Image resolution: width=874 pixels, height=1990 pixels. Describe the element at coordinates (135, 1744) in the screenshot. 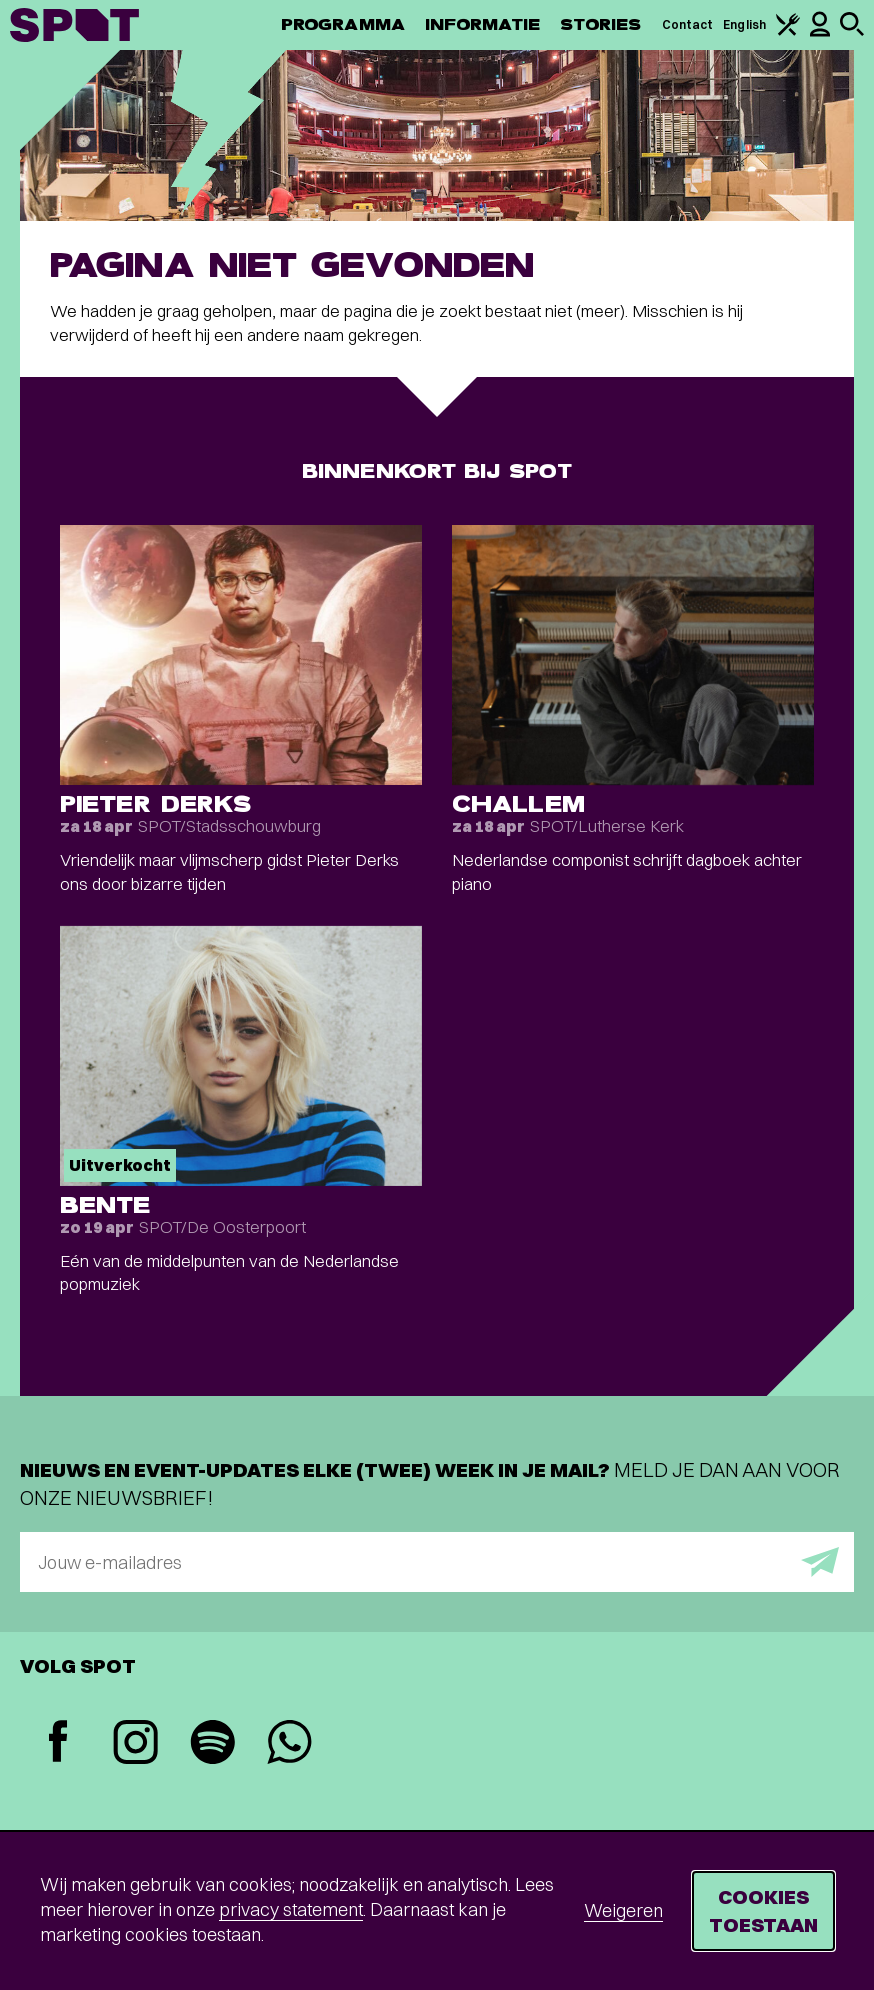

I see `[Instagram]` at that location.